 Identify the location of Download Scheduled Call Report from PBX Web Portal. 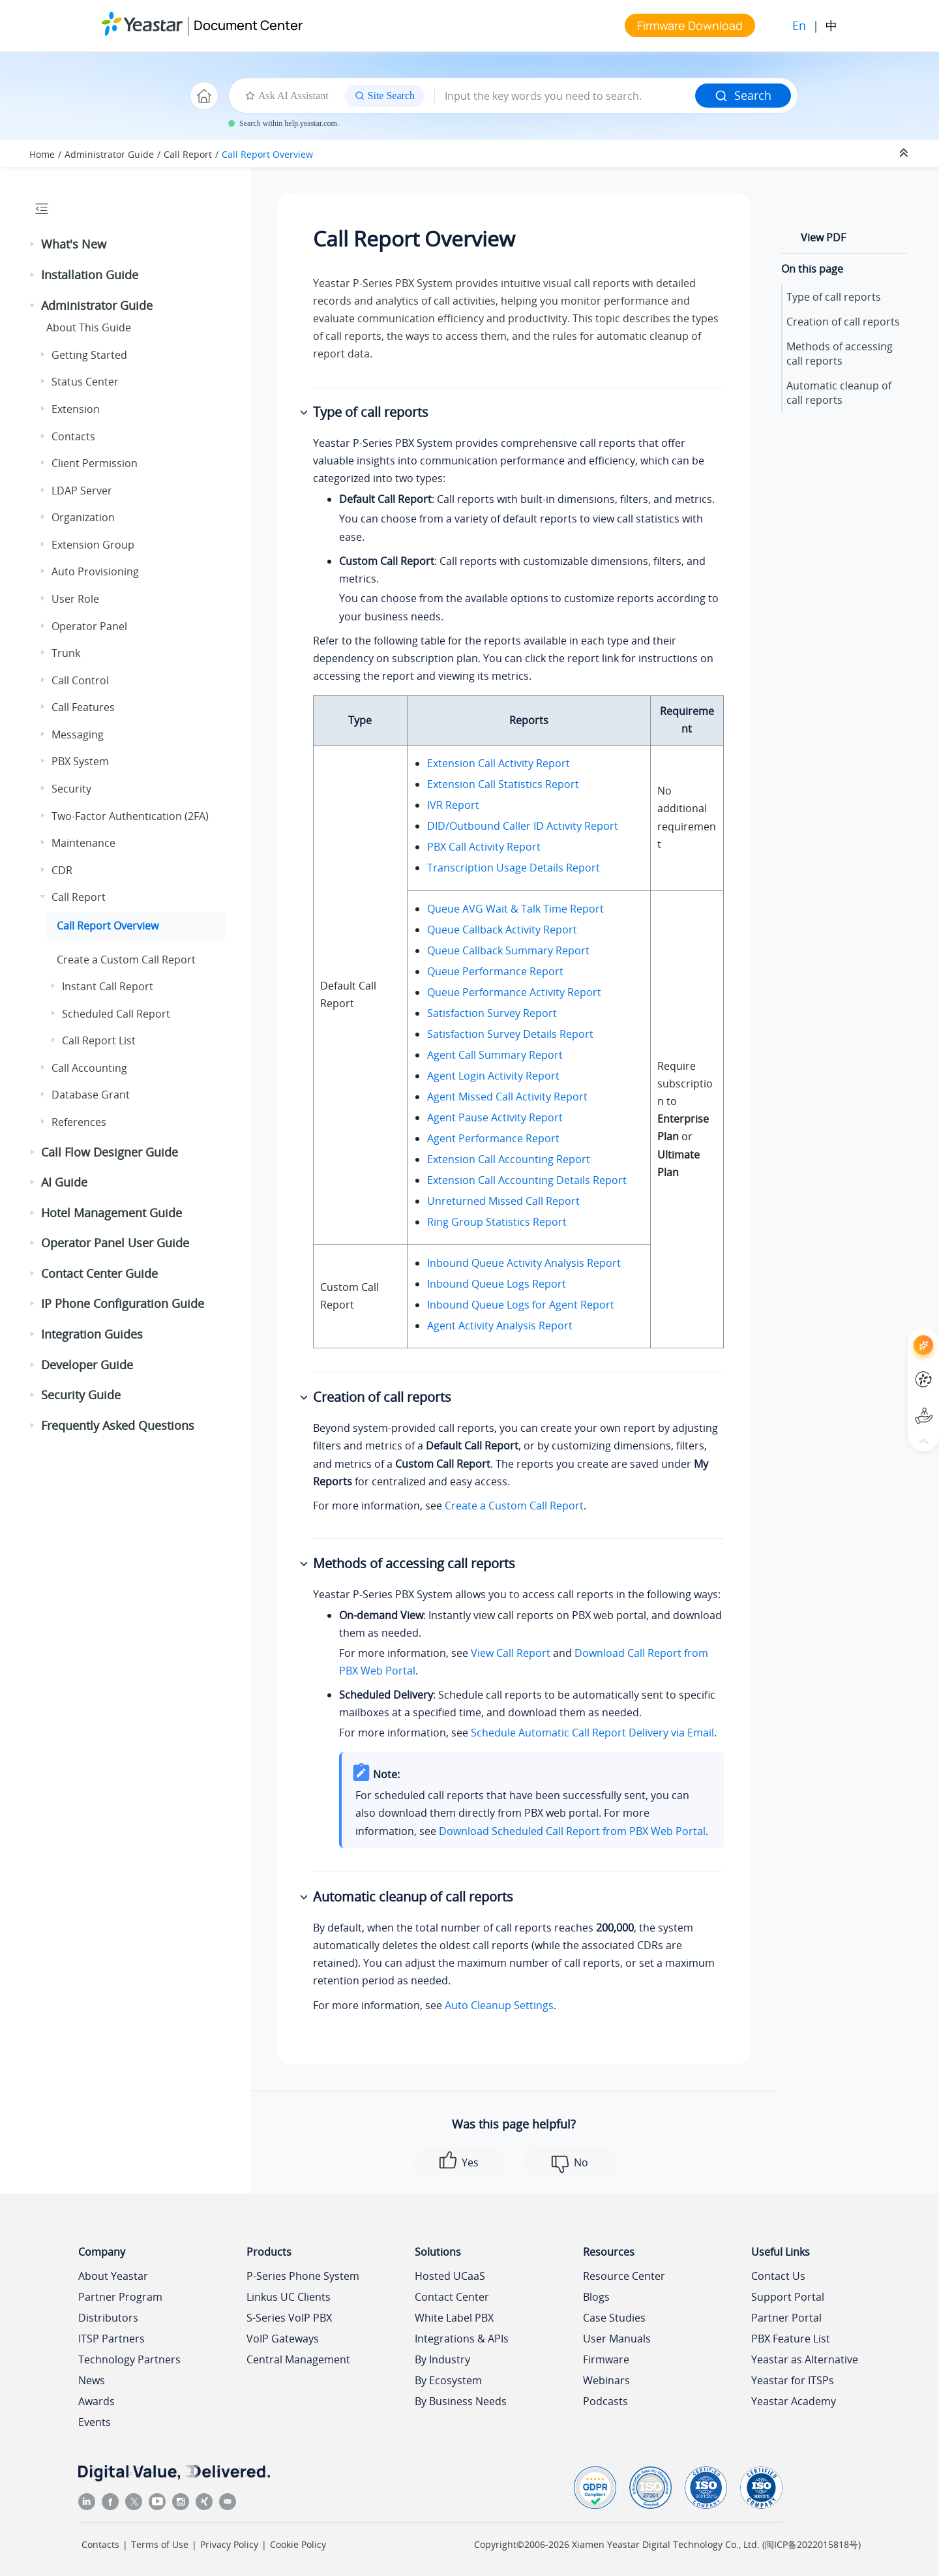
(572, 1831).